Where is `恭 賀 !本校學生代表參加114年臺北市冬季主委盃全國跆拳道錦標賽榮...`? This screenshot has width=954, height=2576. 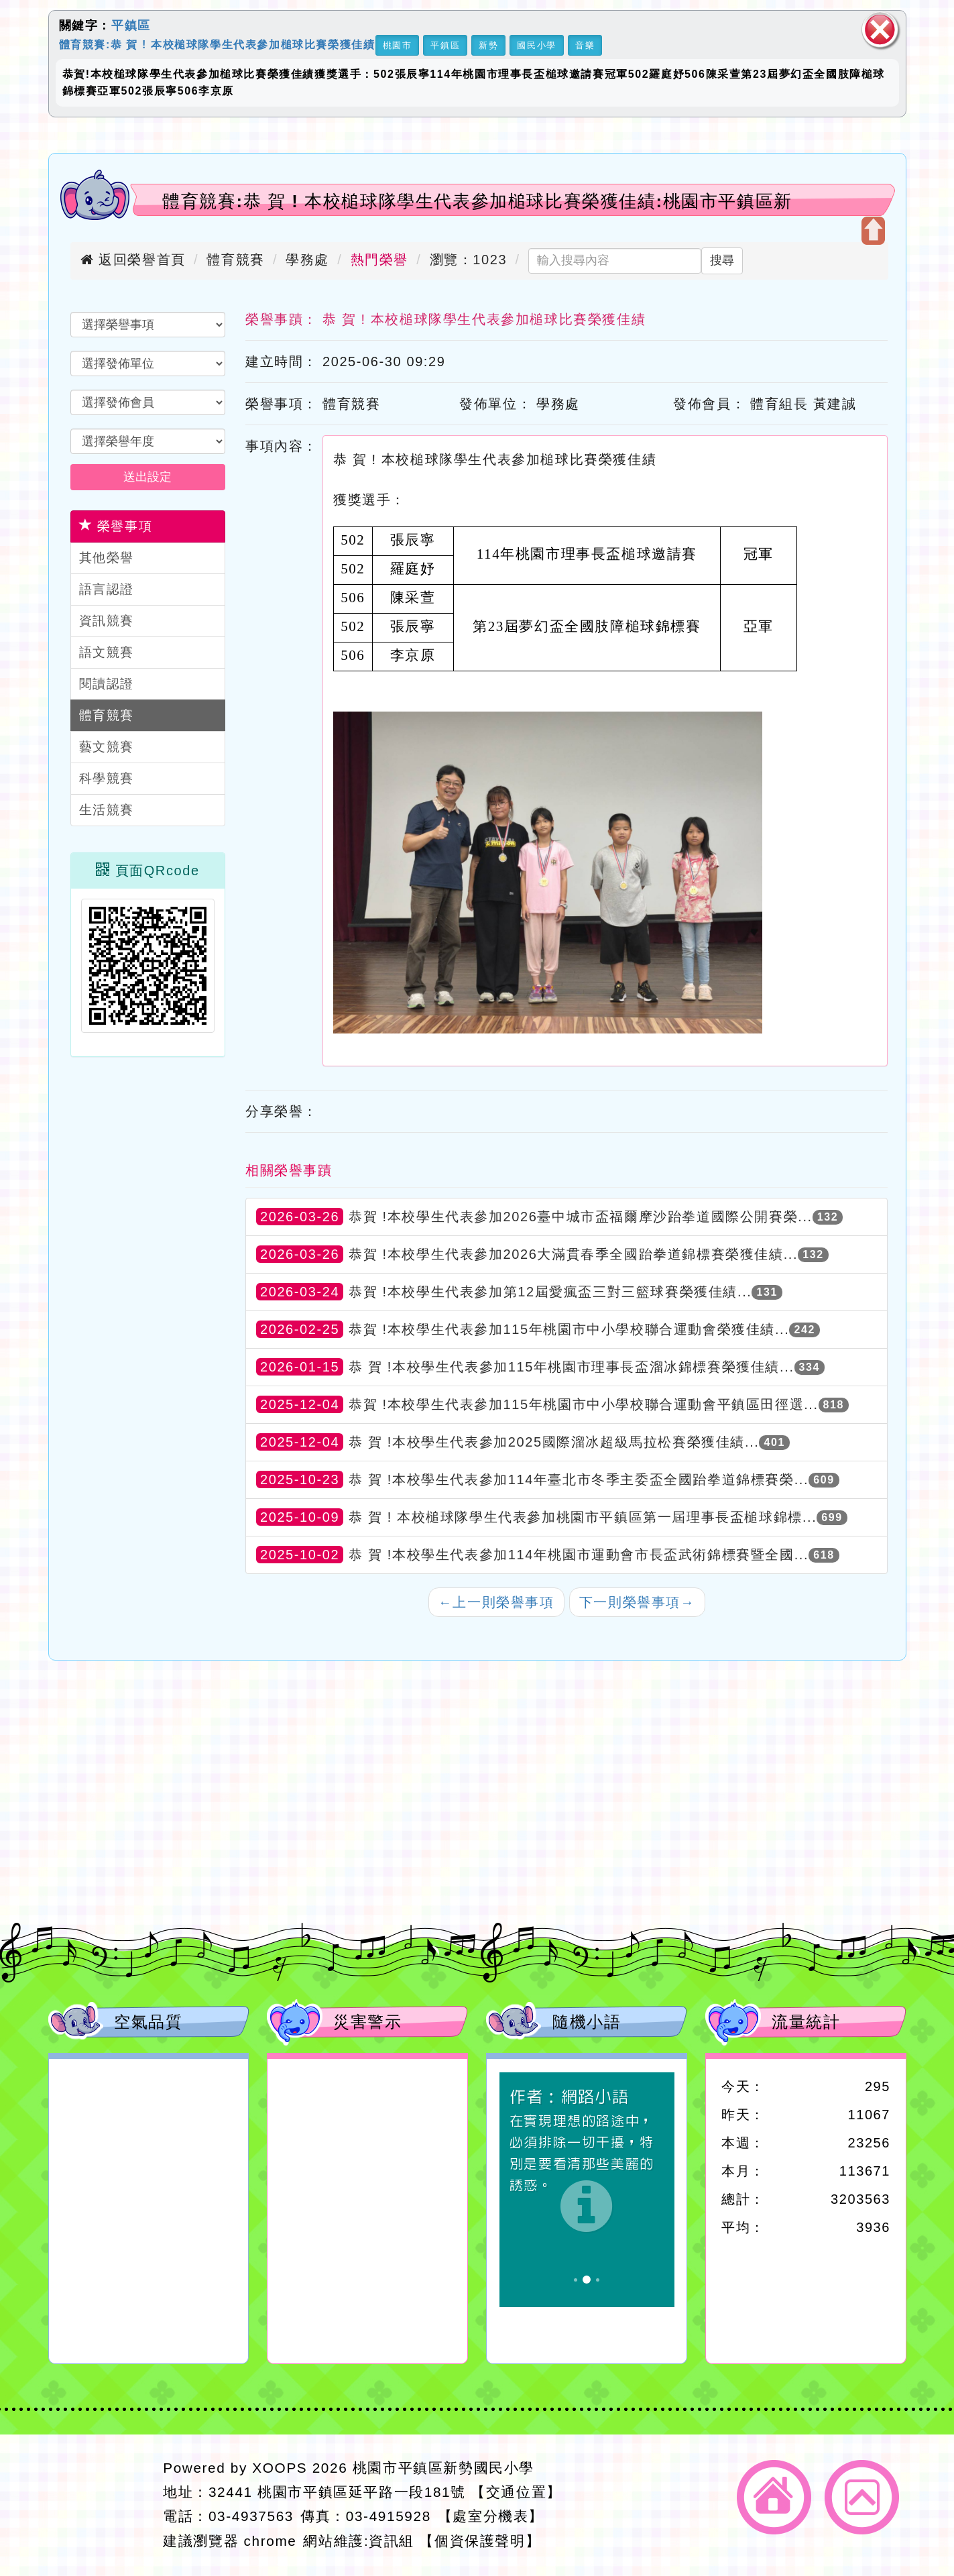
恭 賀 !本校學生代表參加114年臺北市冬季主委盃全國跆拳道錦標賽榮... is located at coordinates (579, 1479).